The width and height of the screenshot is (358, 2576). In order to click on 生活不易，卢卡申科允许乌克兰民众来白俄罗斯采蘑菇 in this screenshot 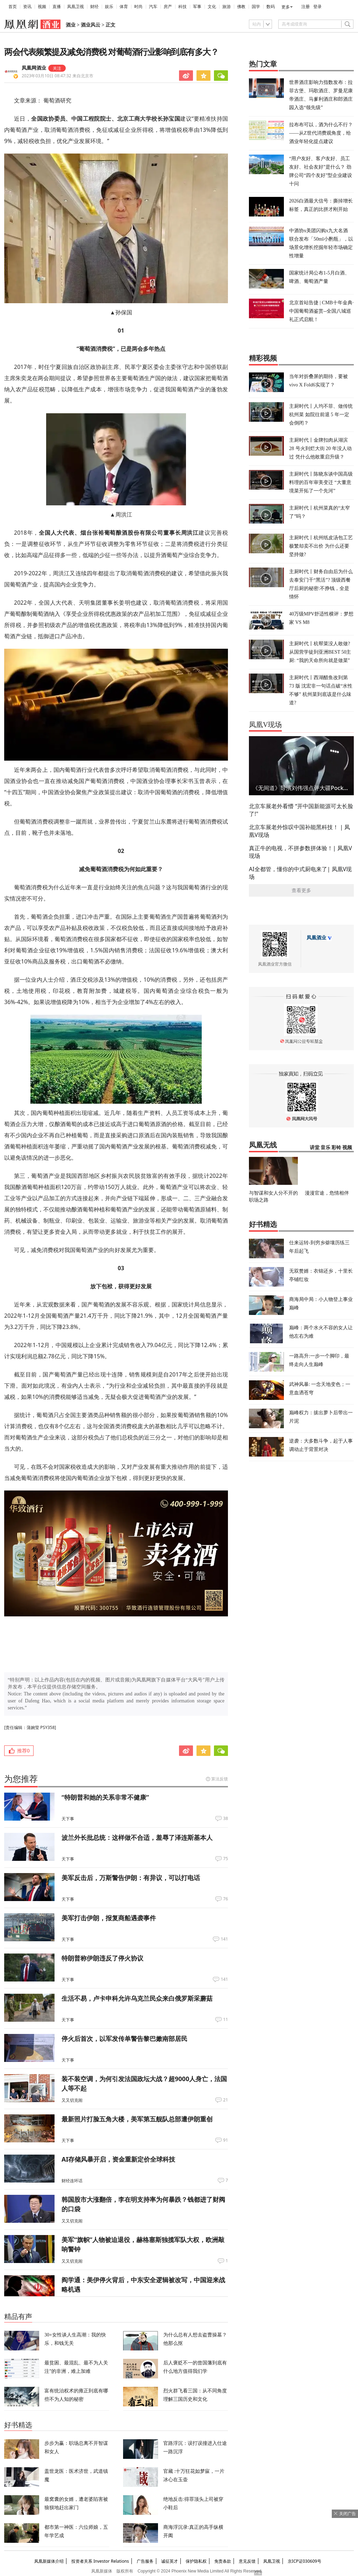, I will do `click(137, 1998)`.